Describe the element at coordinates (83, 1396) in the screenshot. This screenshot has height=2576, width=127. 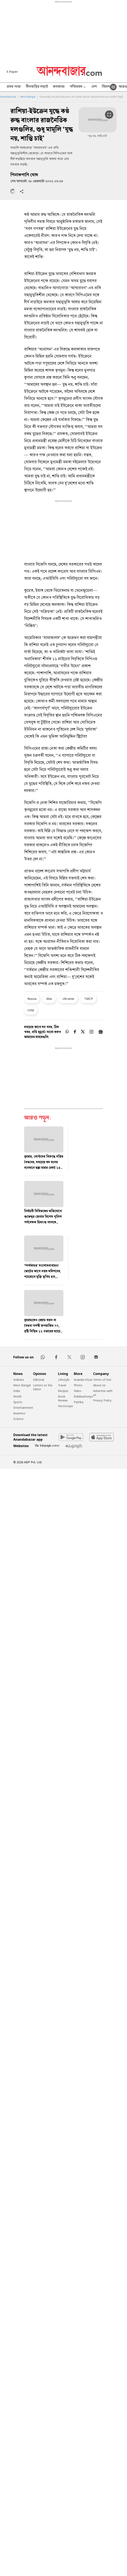
I see `Robibashoriyo` at that location.